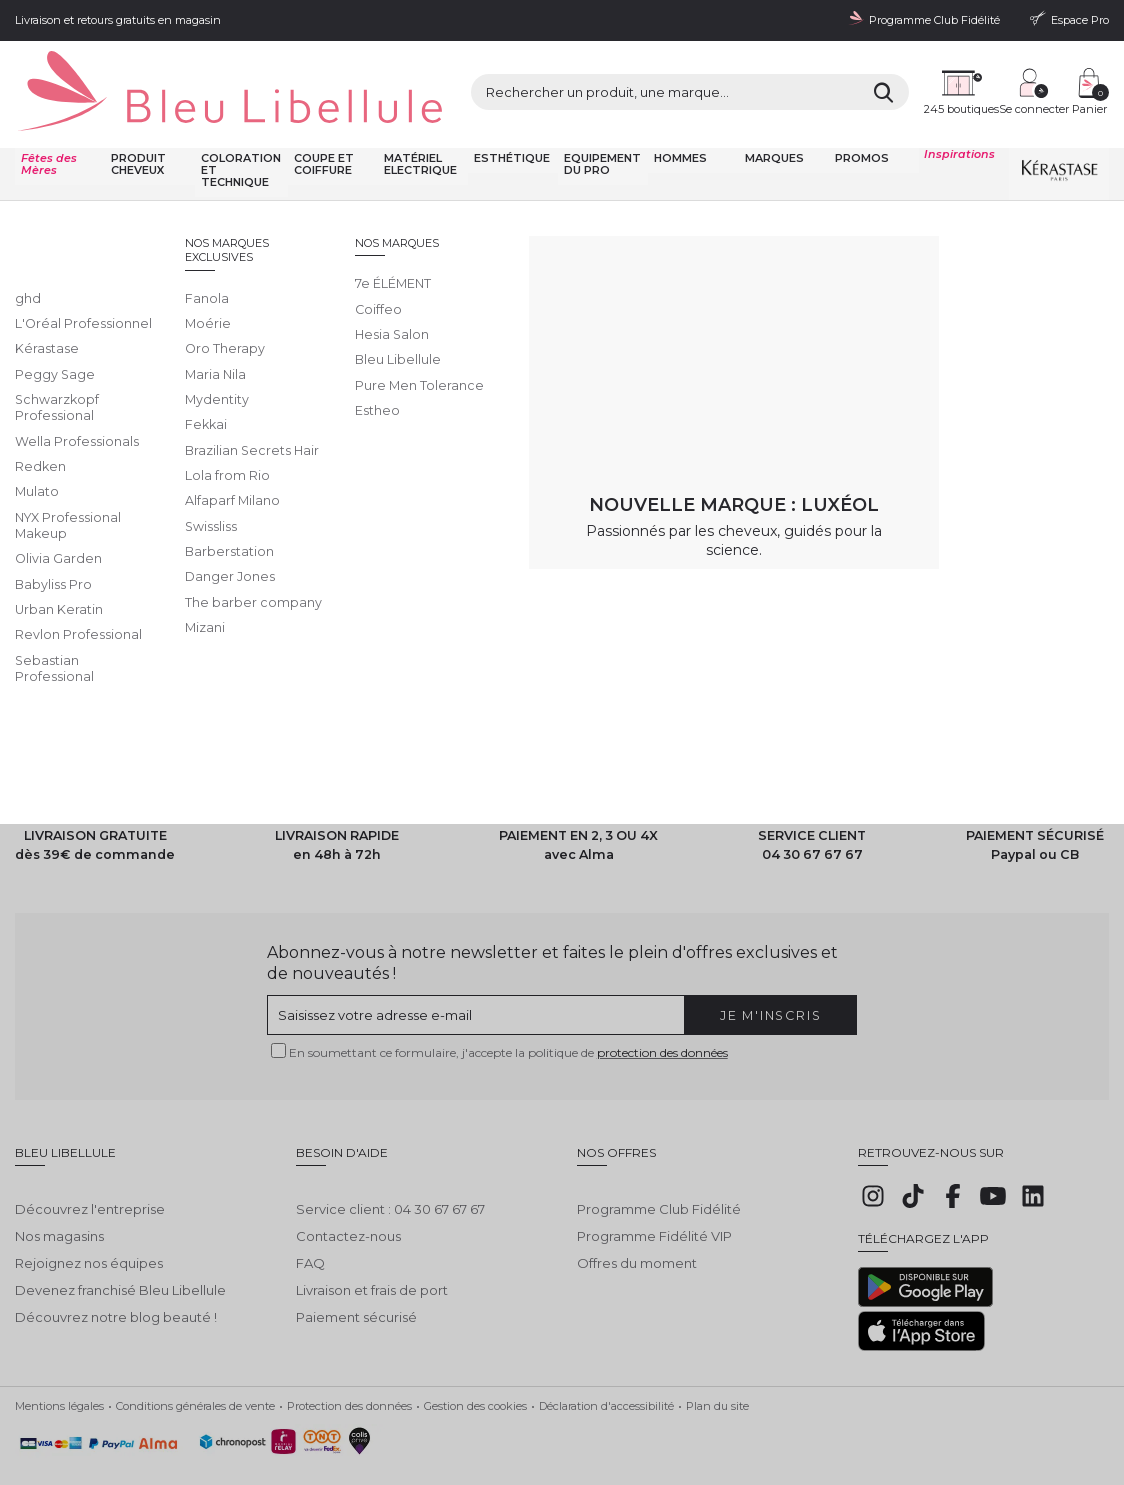 The image size is (1124, 1485). I want to click on Conditions générales de vente, so click(195, 1368).